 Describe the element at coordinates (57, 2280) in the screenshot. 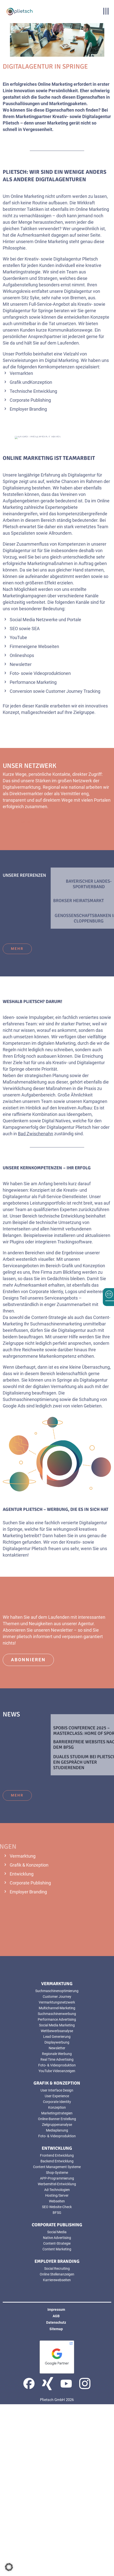

I see `Karrierewebseiten` at that location.